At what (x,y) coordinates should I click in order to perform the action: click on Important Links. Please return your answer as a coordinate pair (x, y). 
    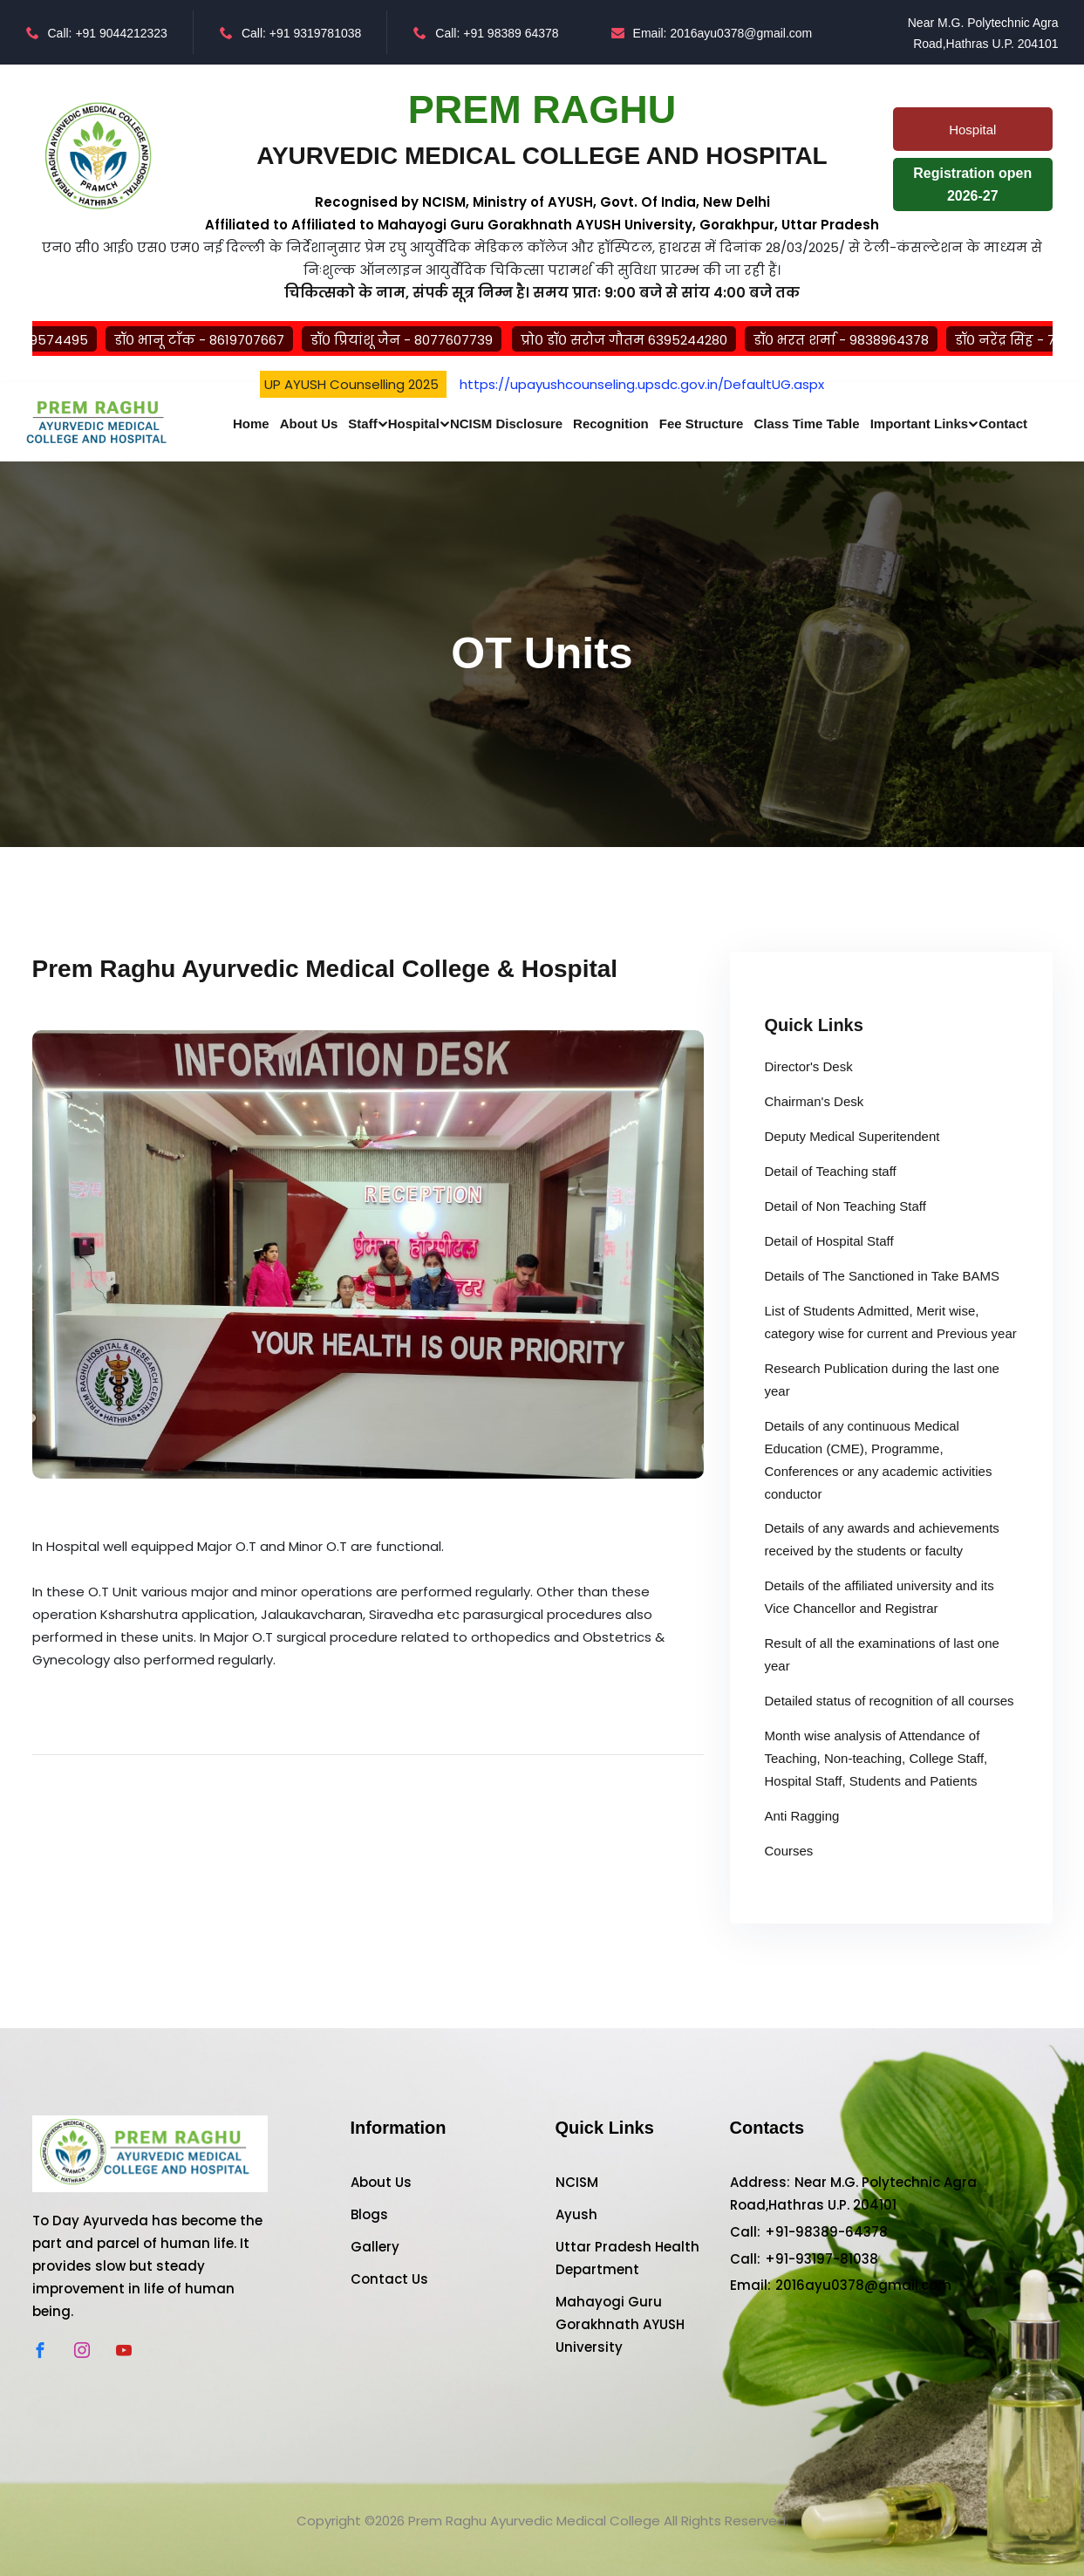
    Looking at the image, I should click on (919, 423).